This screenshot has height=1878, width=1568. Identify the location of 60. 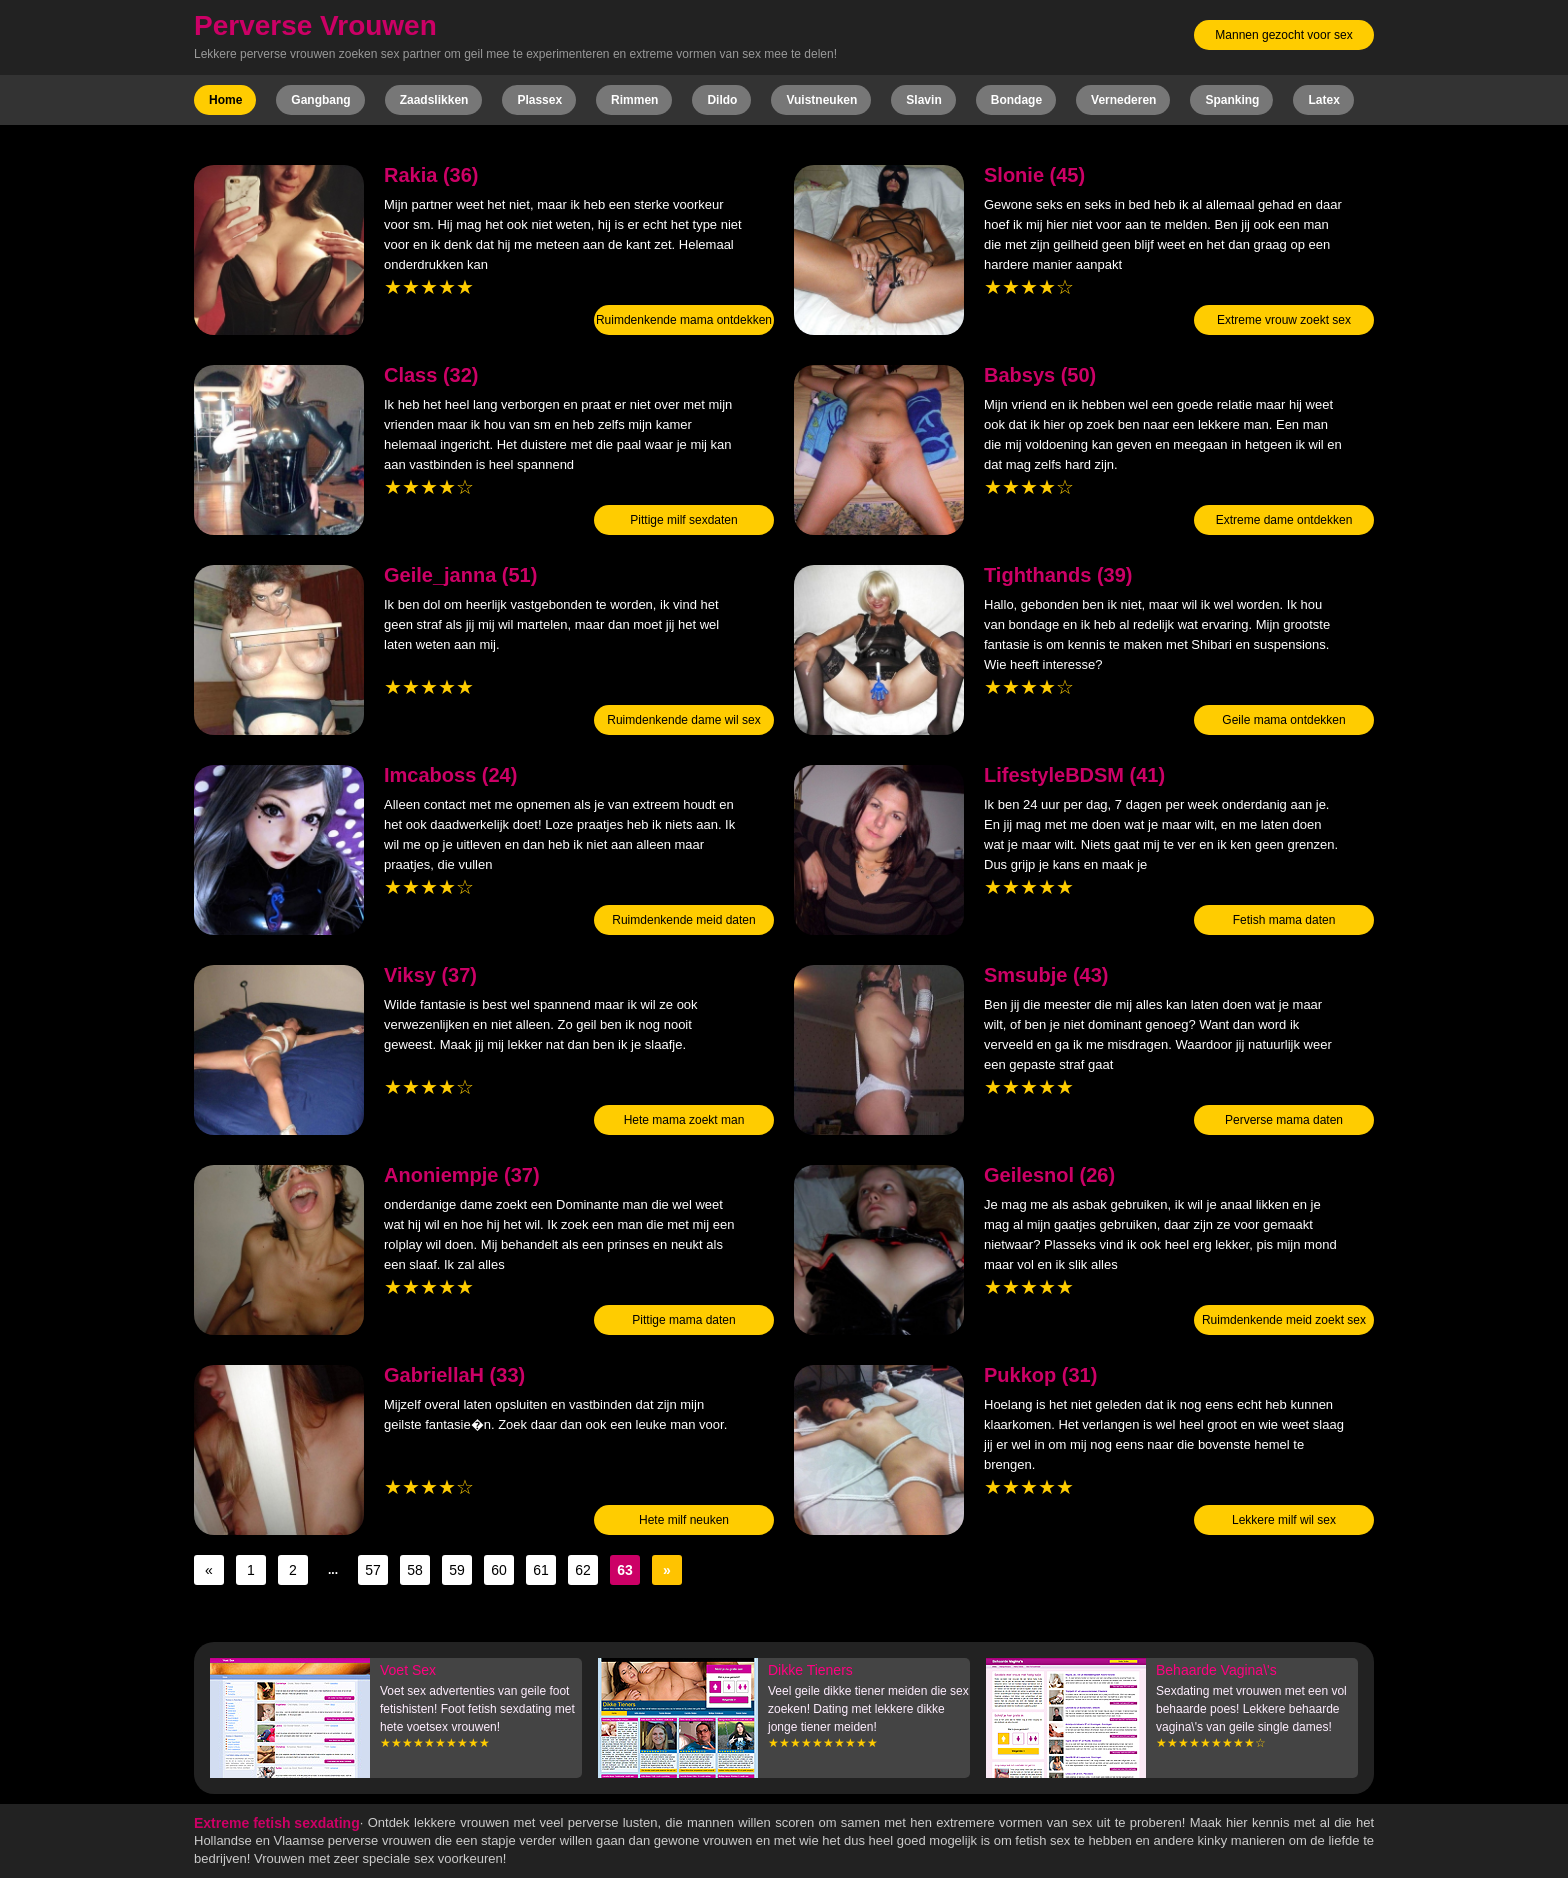
(499, 1570).